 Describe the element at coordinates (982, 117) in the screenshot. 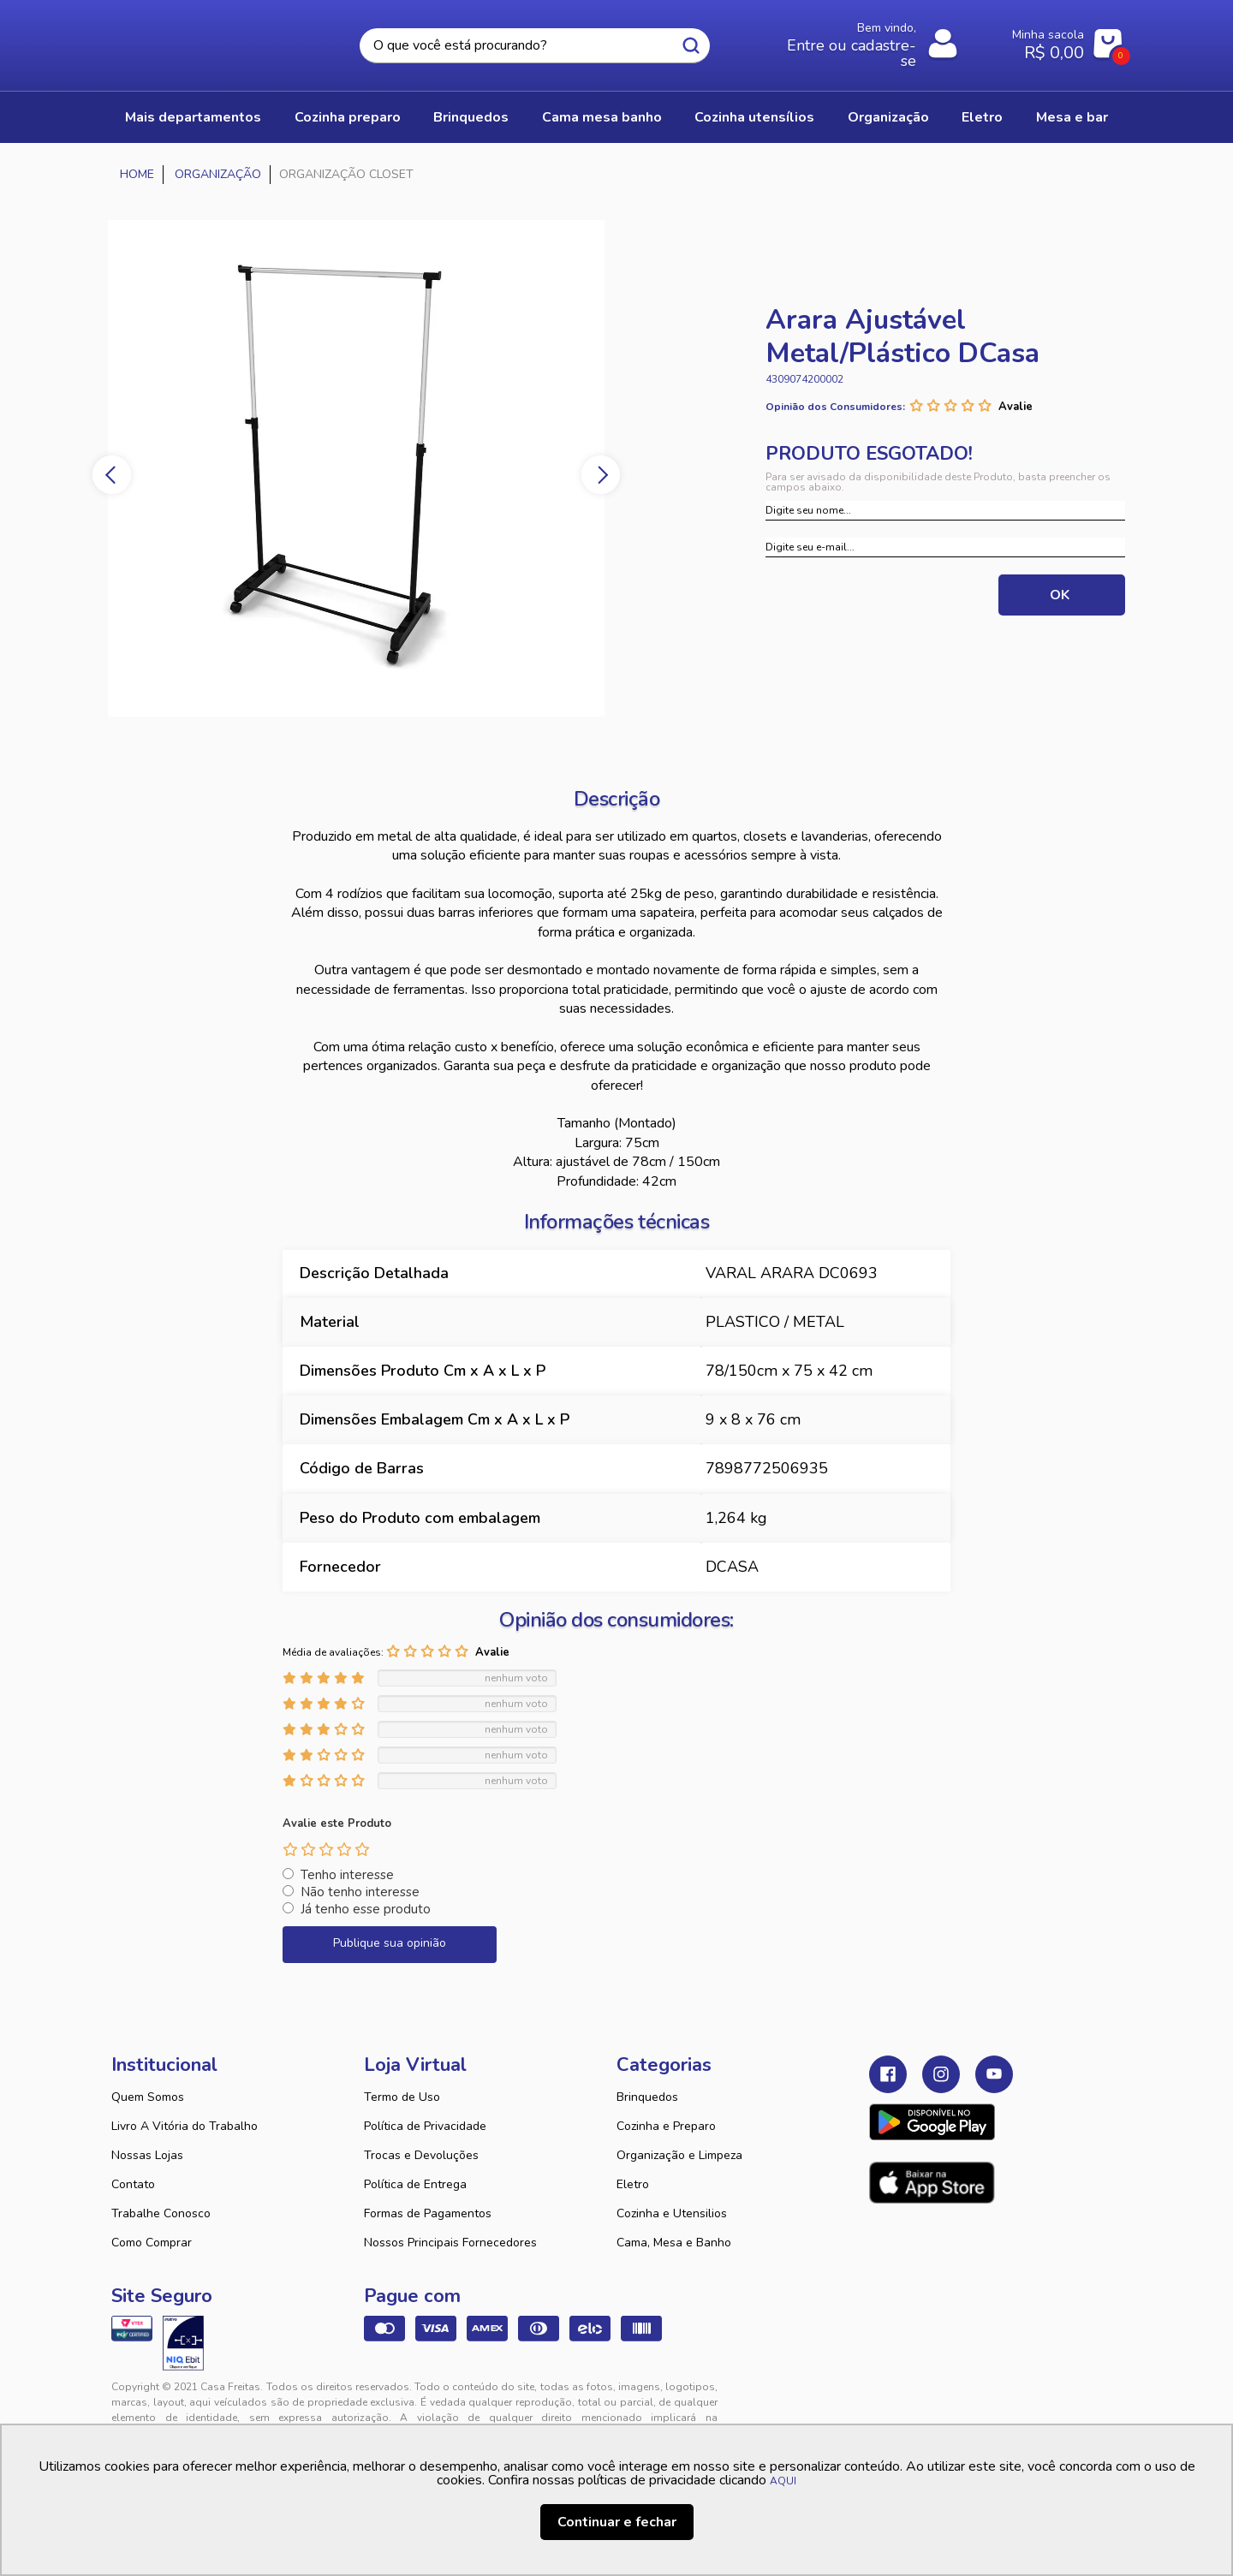

I see `ELETRO` at that location.